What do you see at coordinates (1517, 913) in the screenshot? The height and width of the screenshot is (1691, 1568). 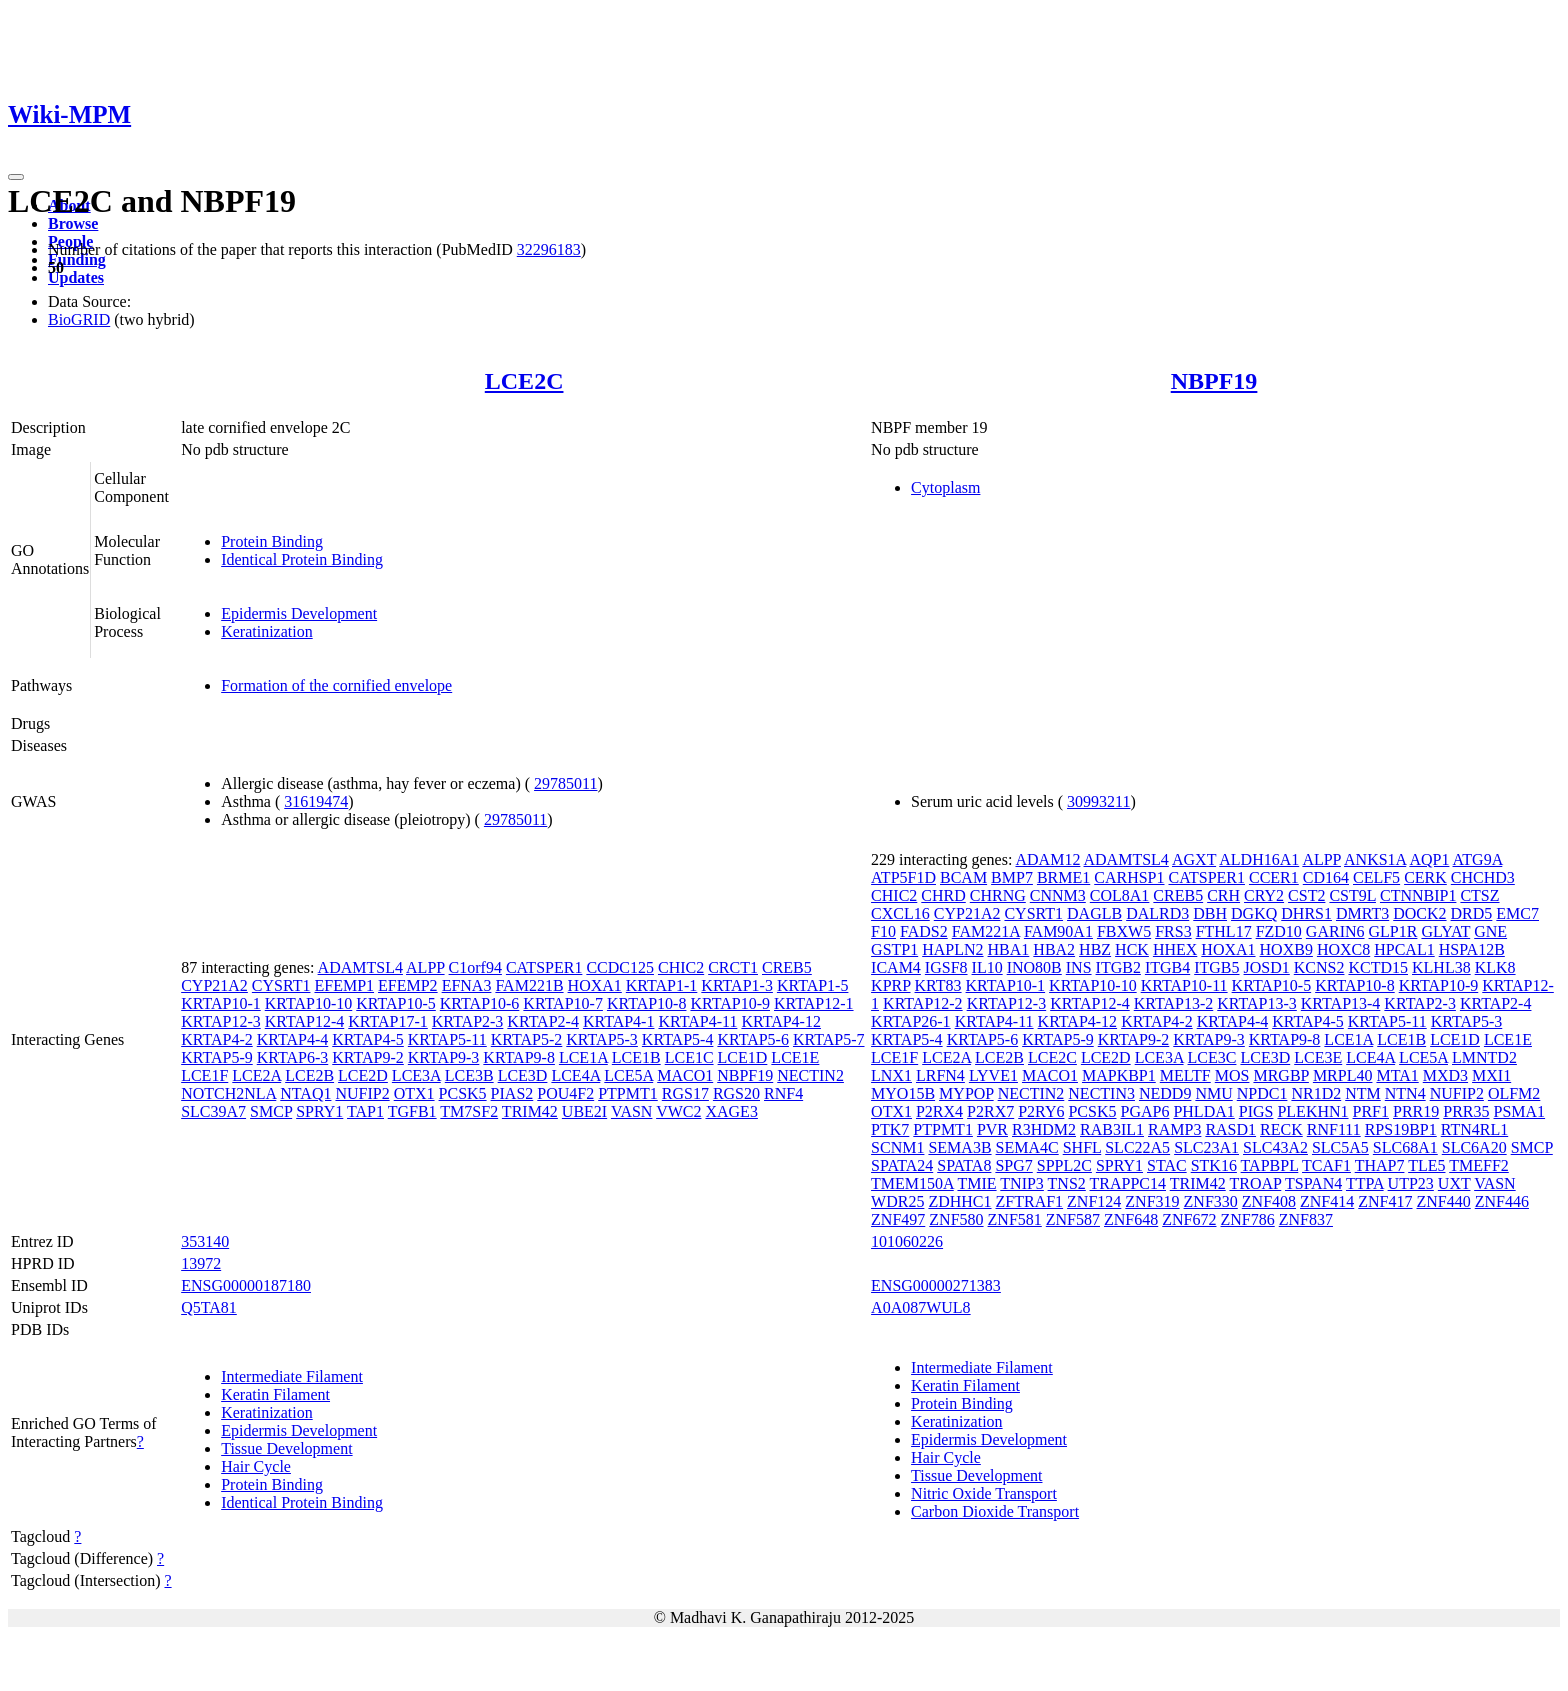 I see `EMC7` at bounding box center [1517, 913].